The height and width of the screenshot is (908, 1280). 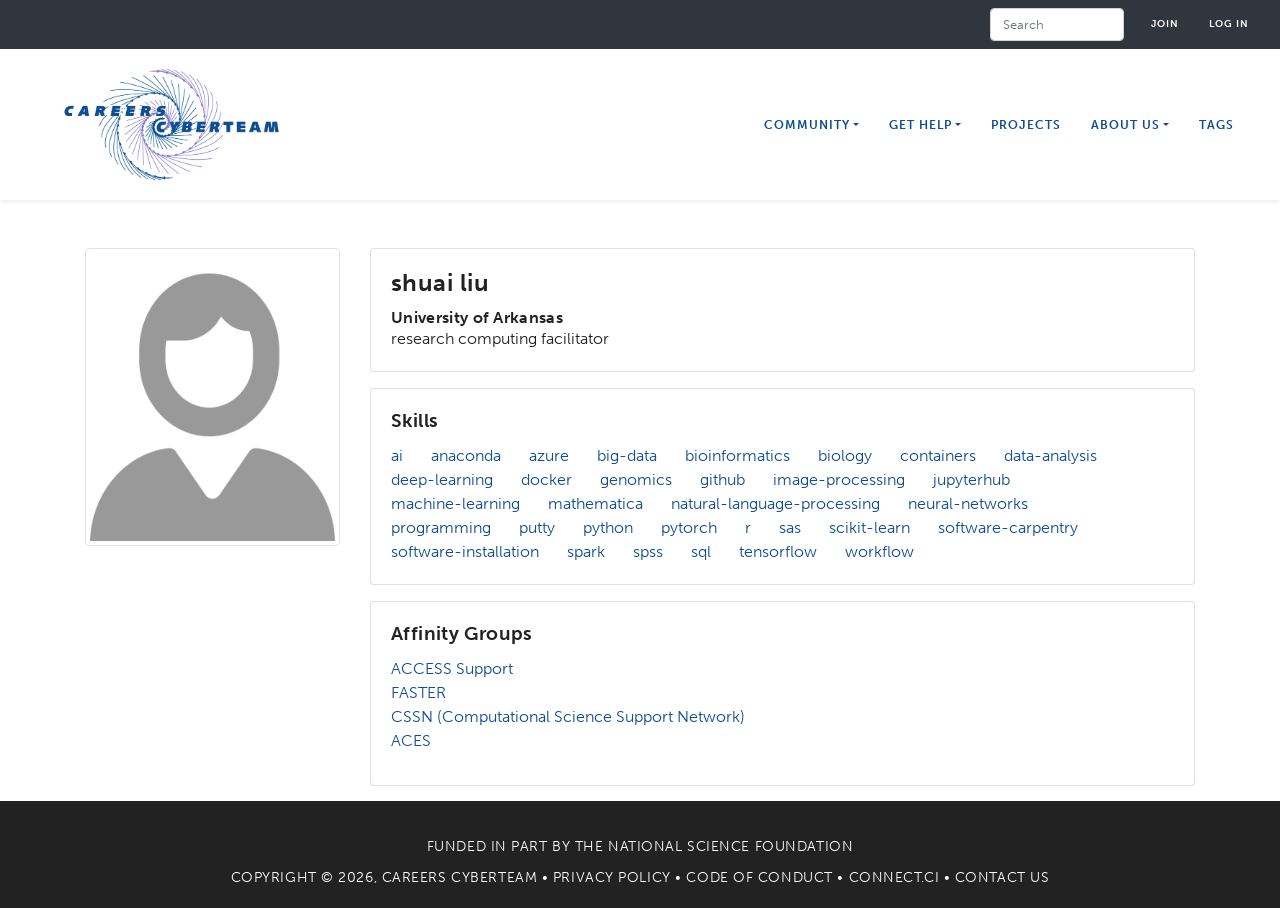 I want to click on genomics, so click(x=636, y=479).